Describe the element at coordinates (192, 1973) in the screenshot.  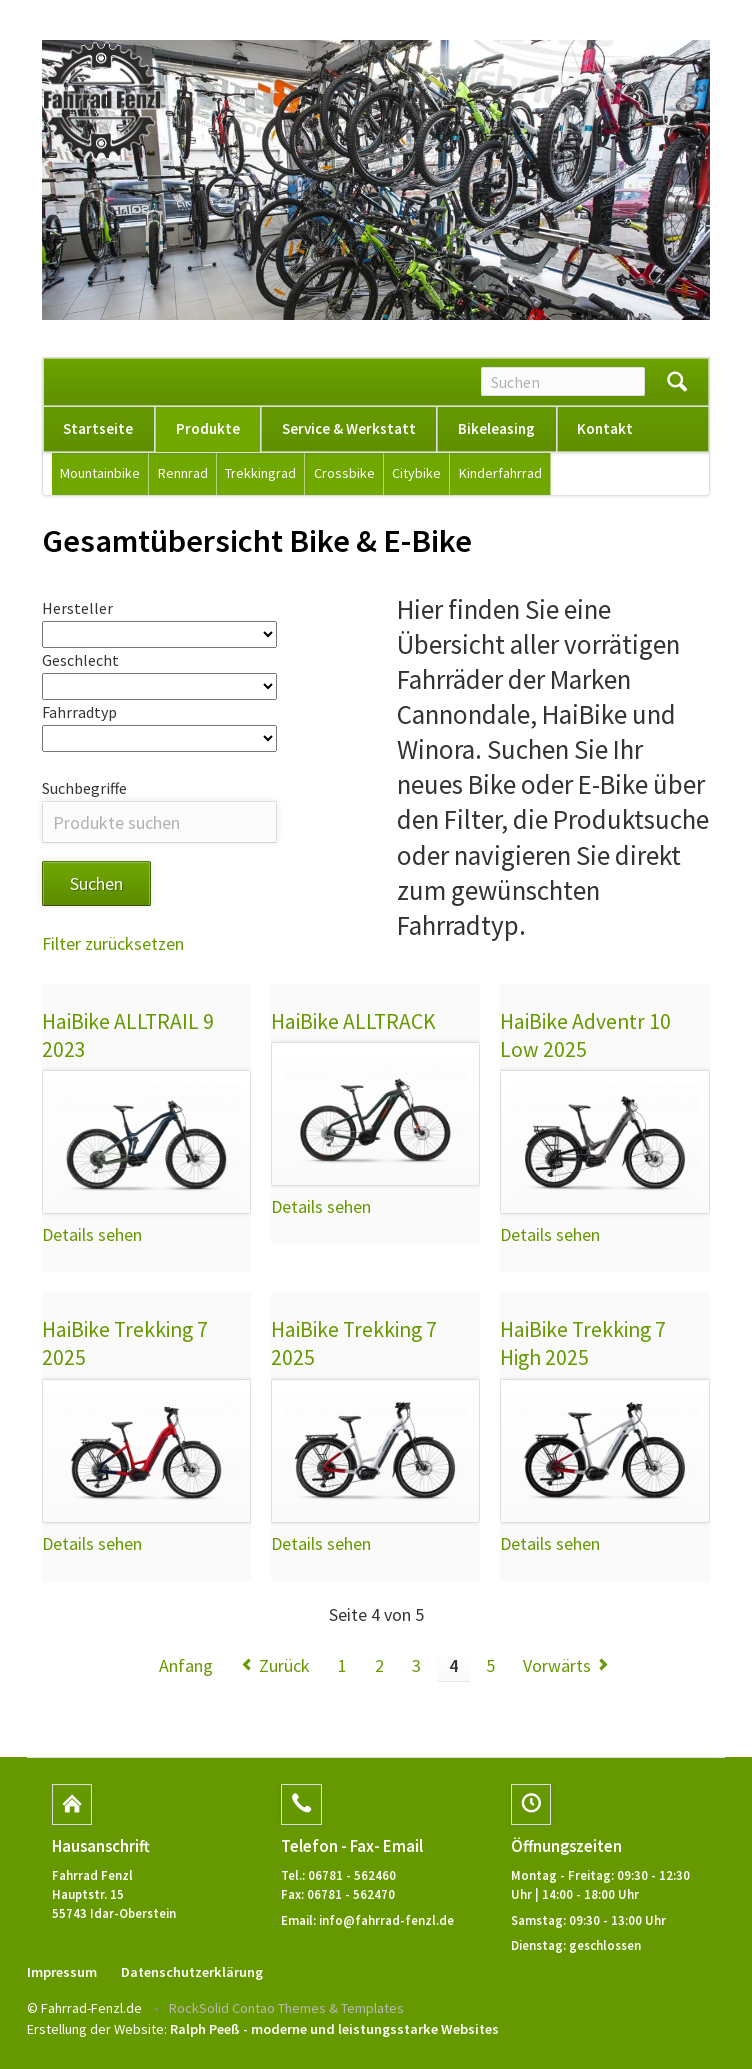
I see `Datenschutzerklärung` at that location.